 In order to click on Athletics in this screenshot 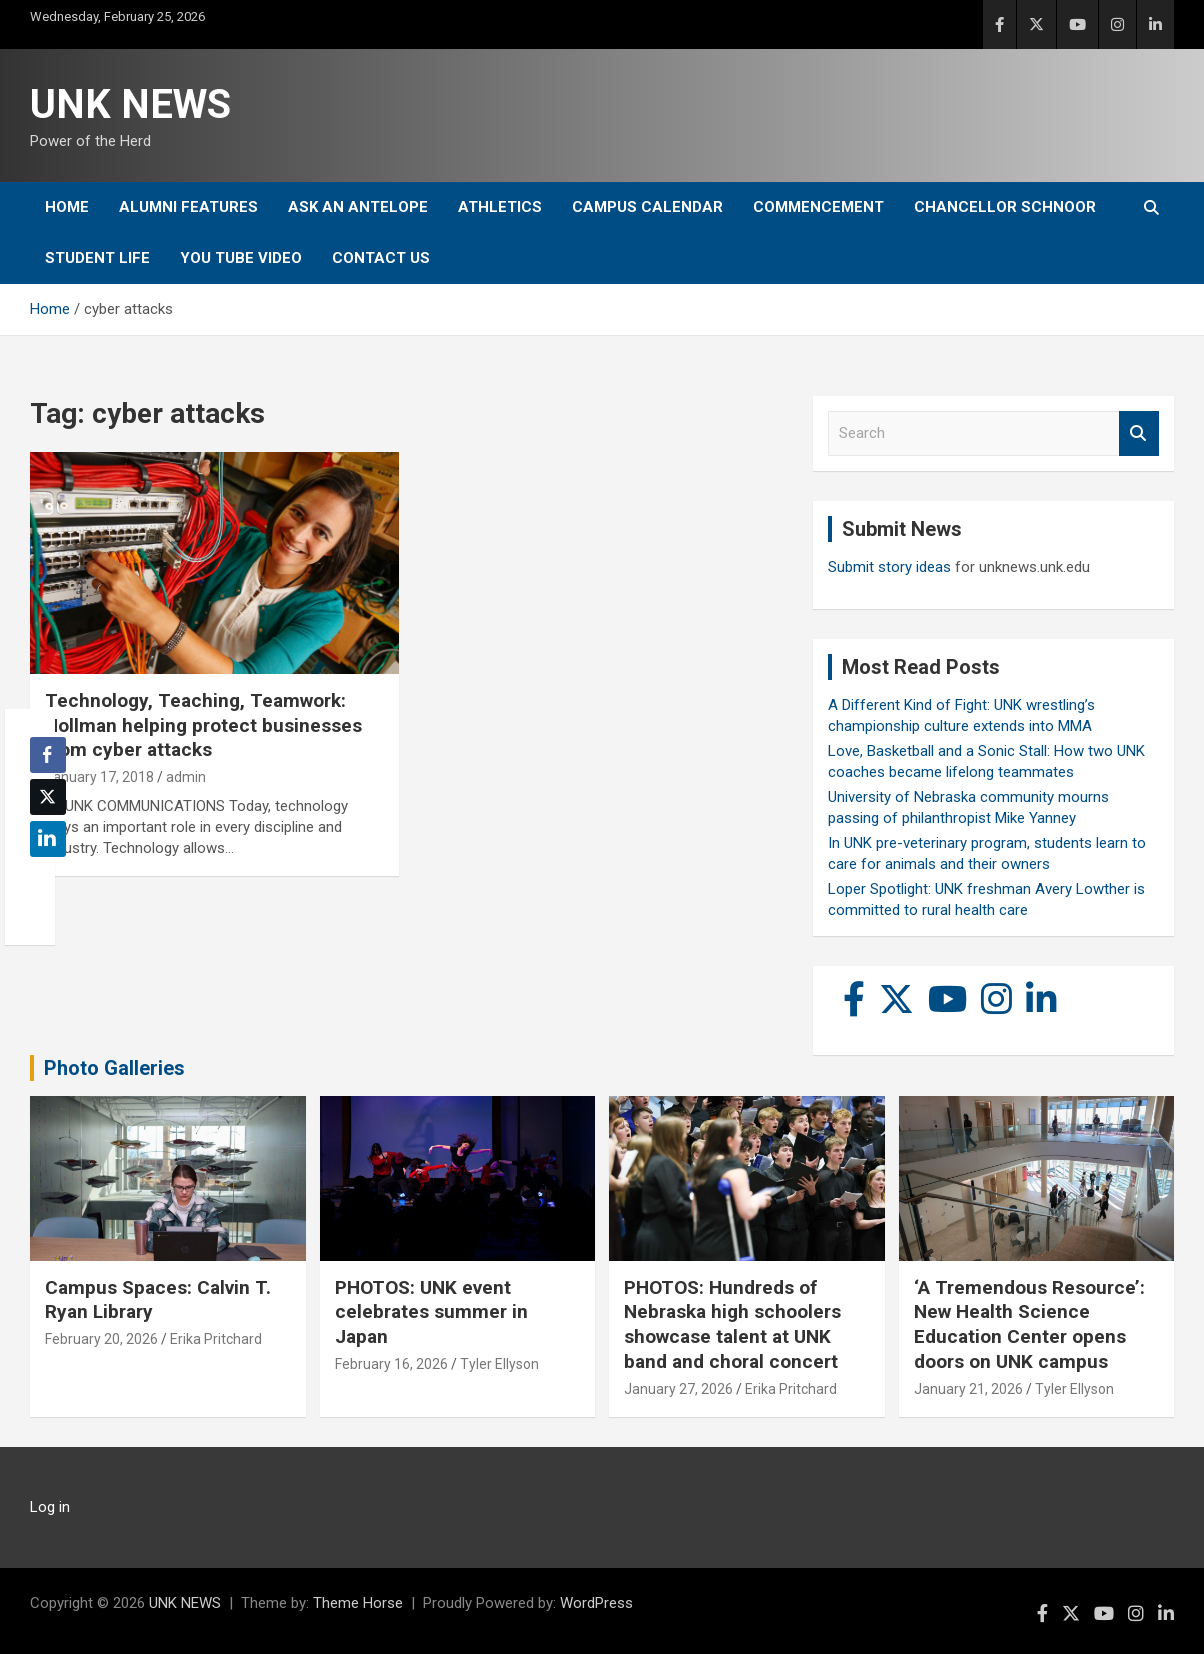, I will do `click(500, 207)`.